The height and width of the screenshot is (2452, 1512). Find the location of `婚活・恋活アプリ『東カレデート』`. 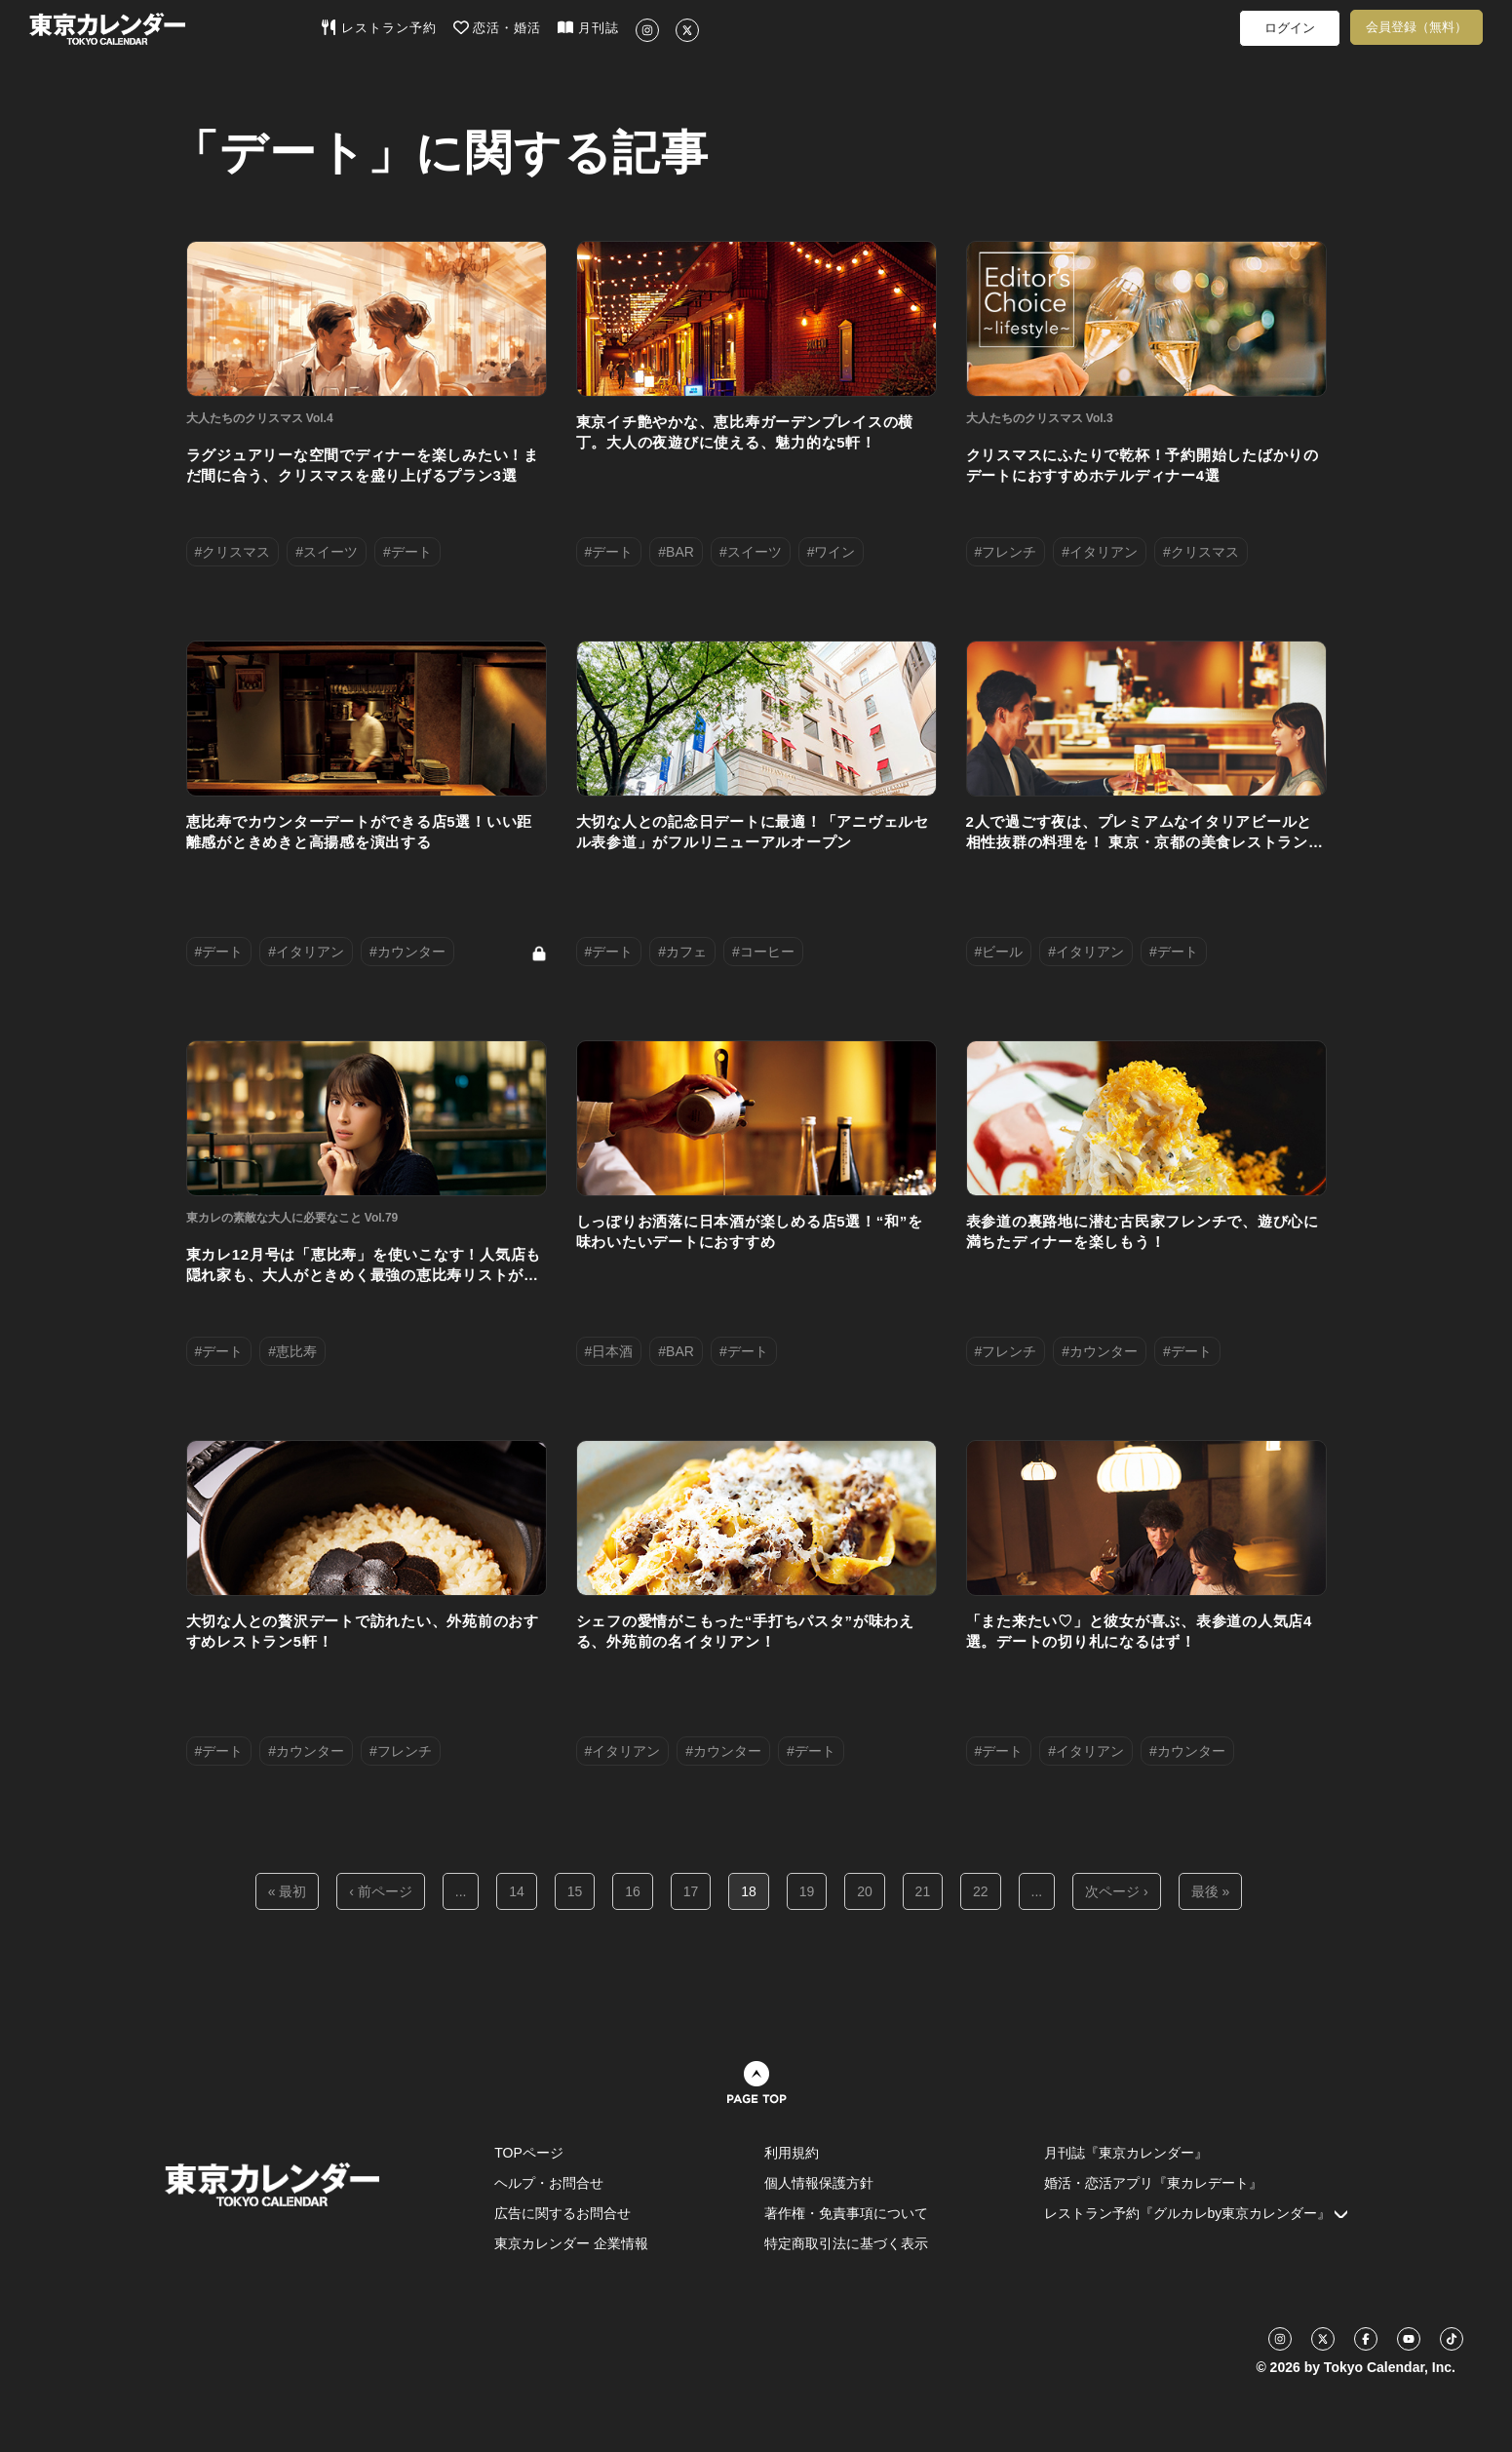

婚活・恋活アプリ『東カレデート』 is located at coordinates (1153, 2183).